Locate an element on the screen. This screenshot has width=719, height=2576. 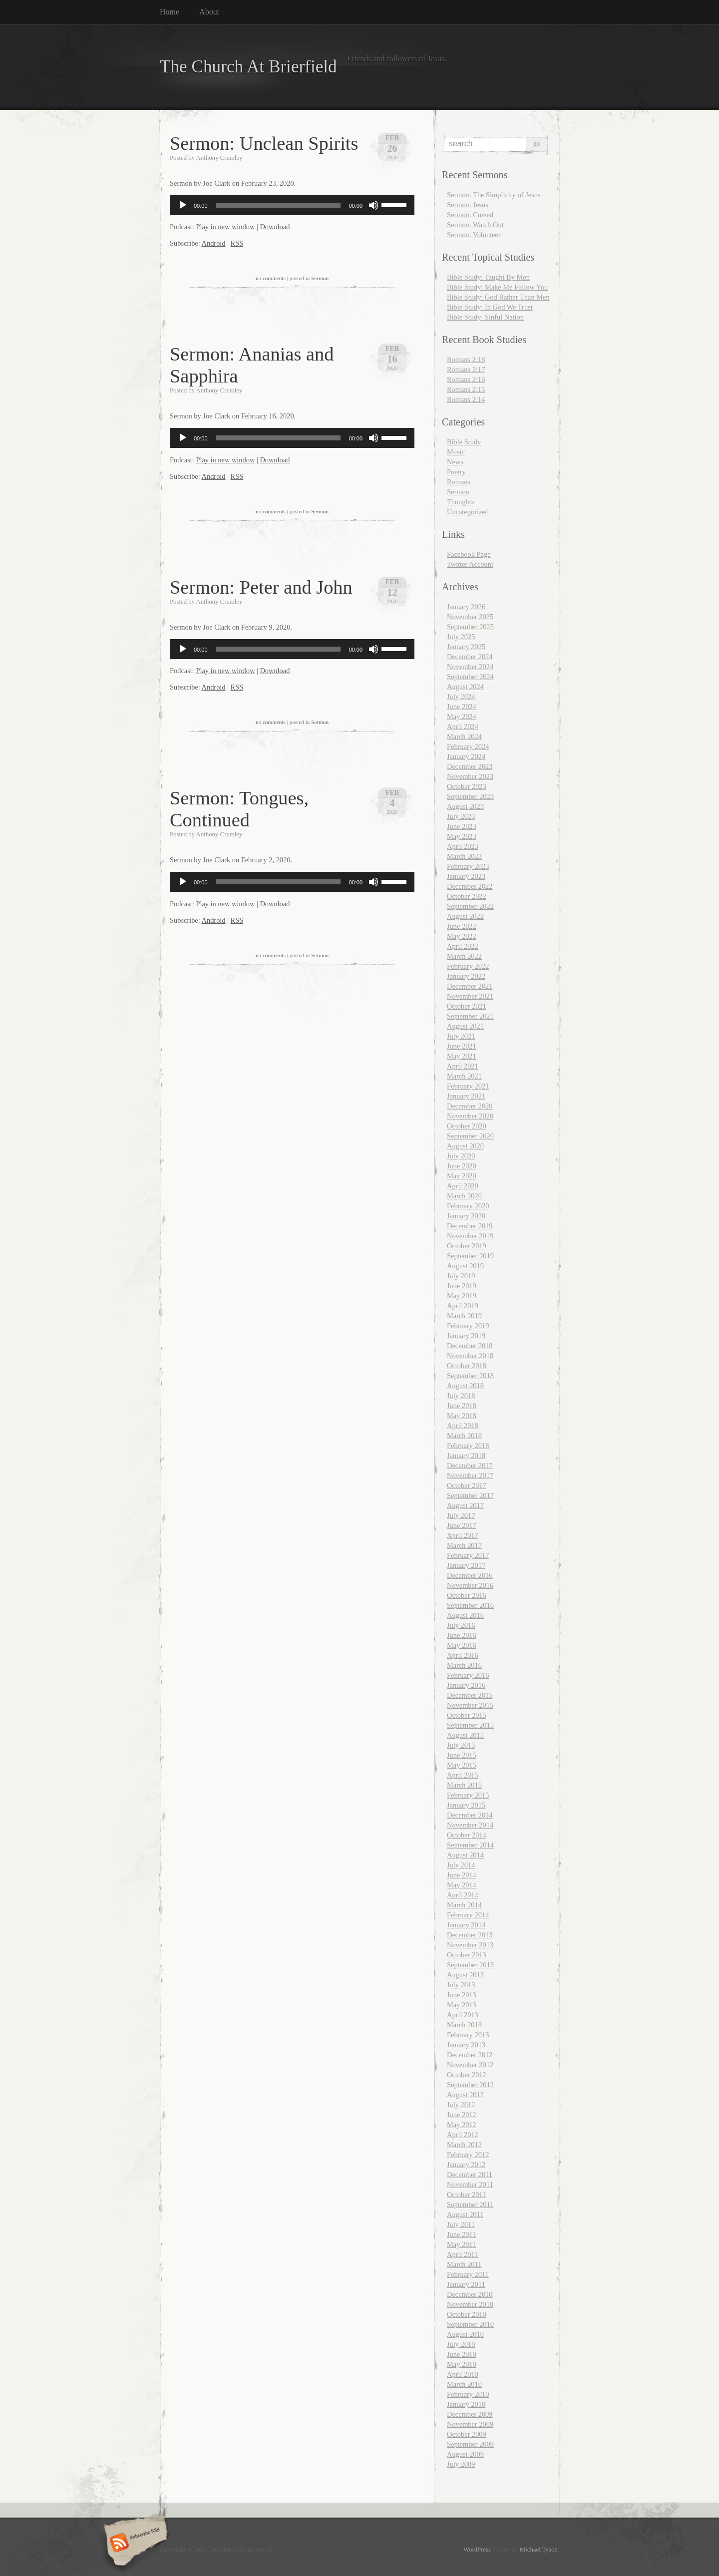
June 2024 is located at coordinates (461, 707).